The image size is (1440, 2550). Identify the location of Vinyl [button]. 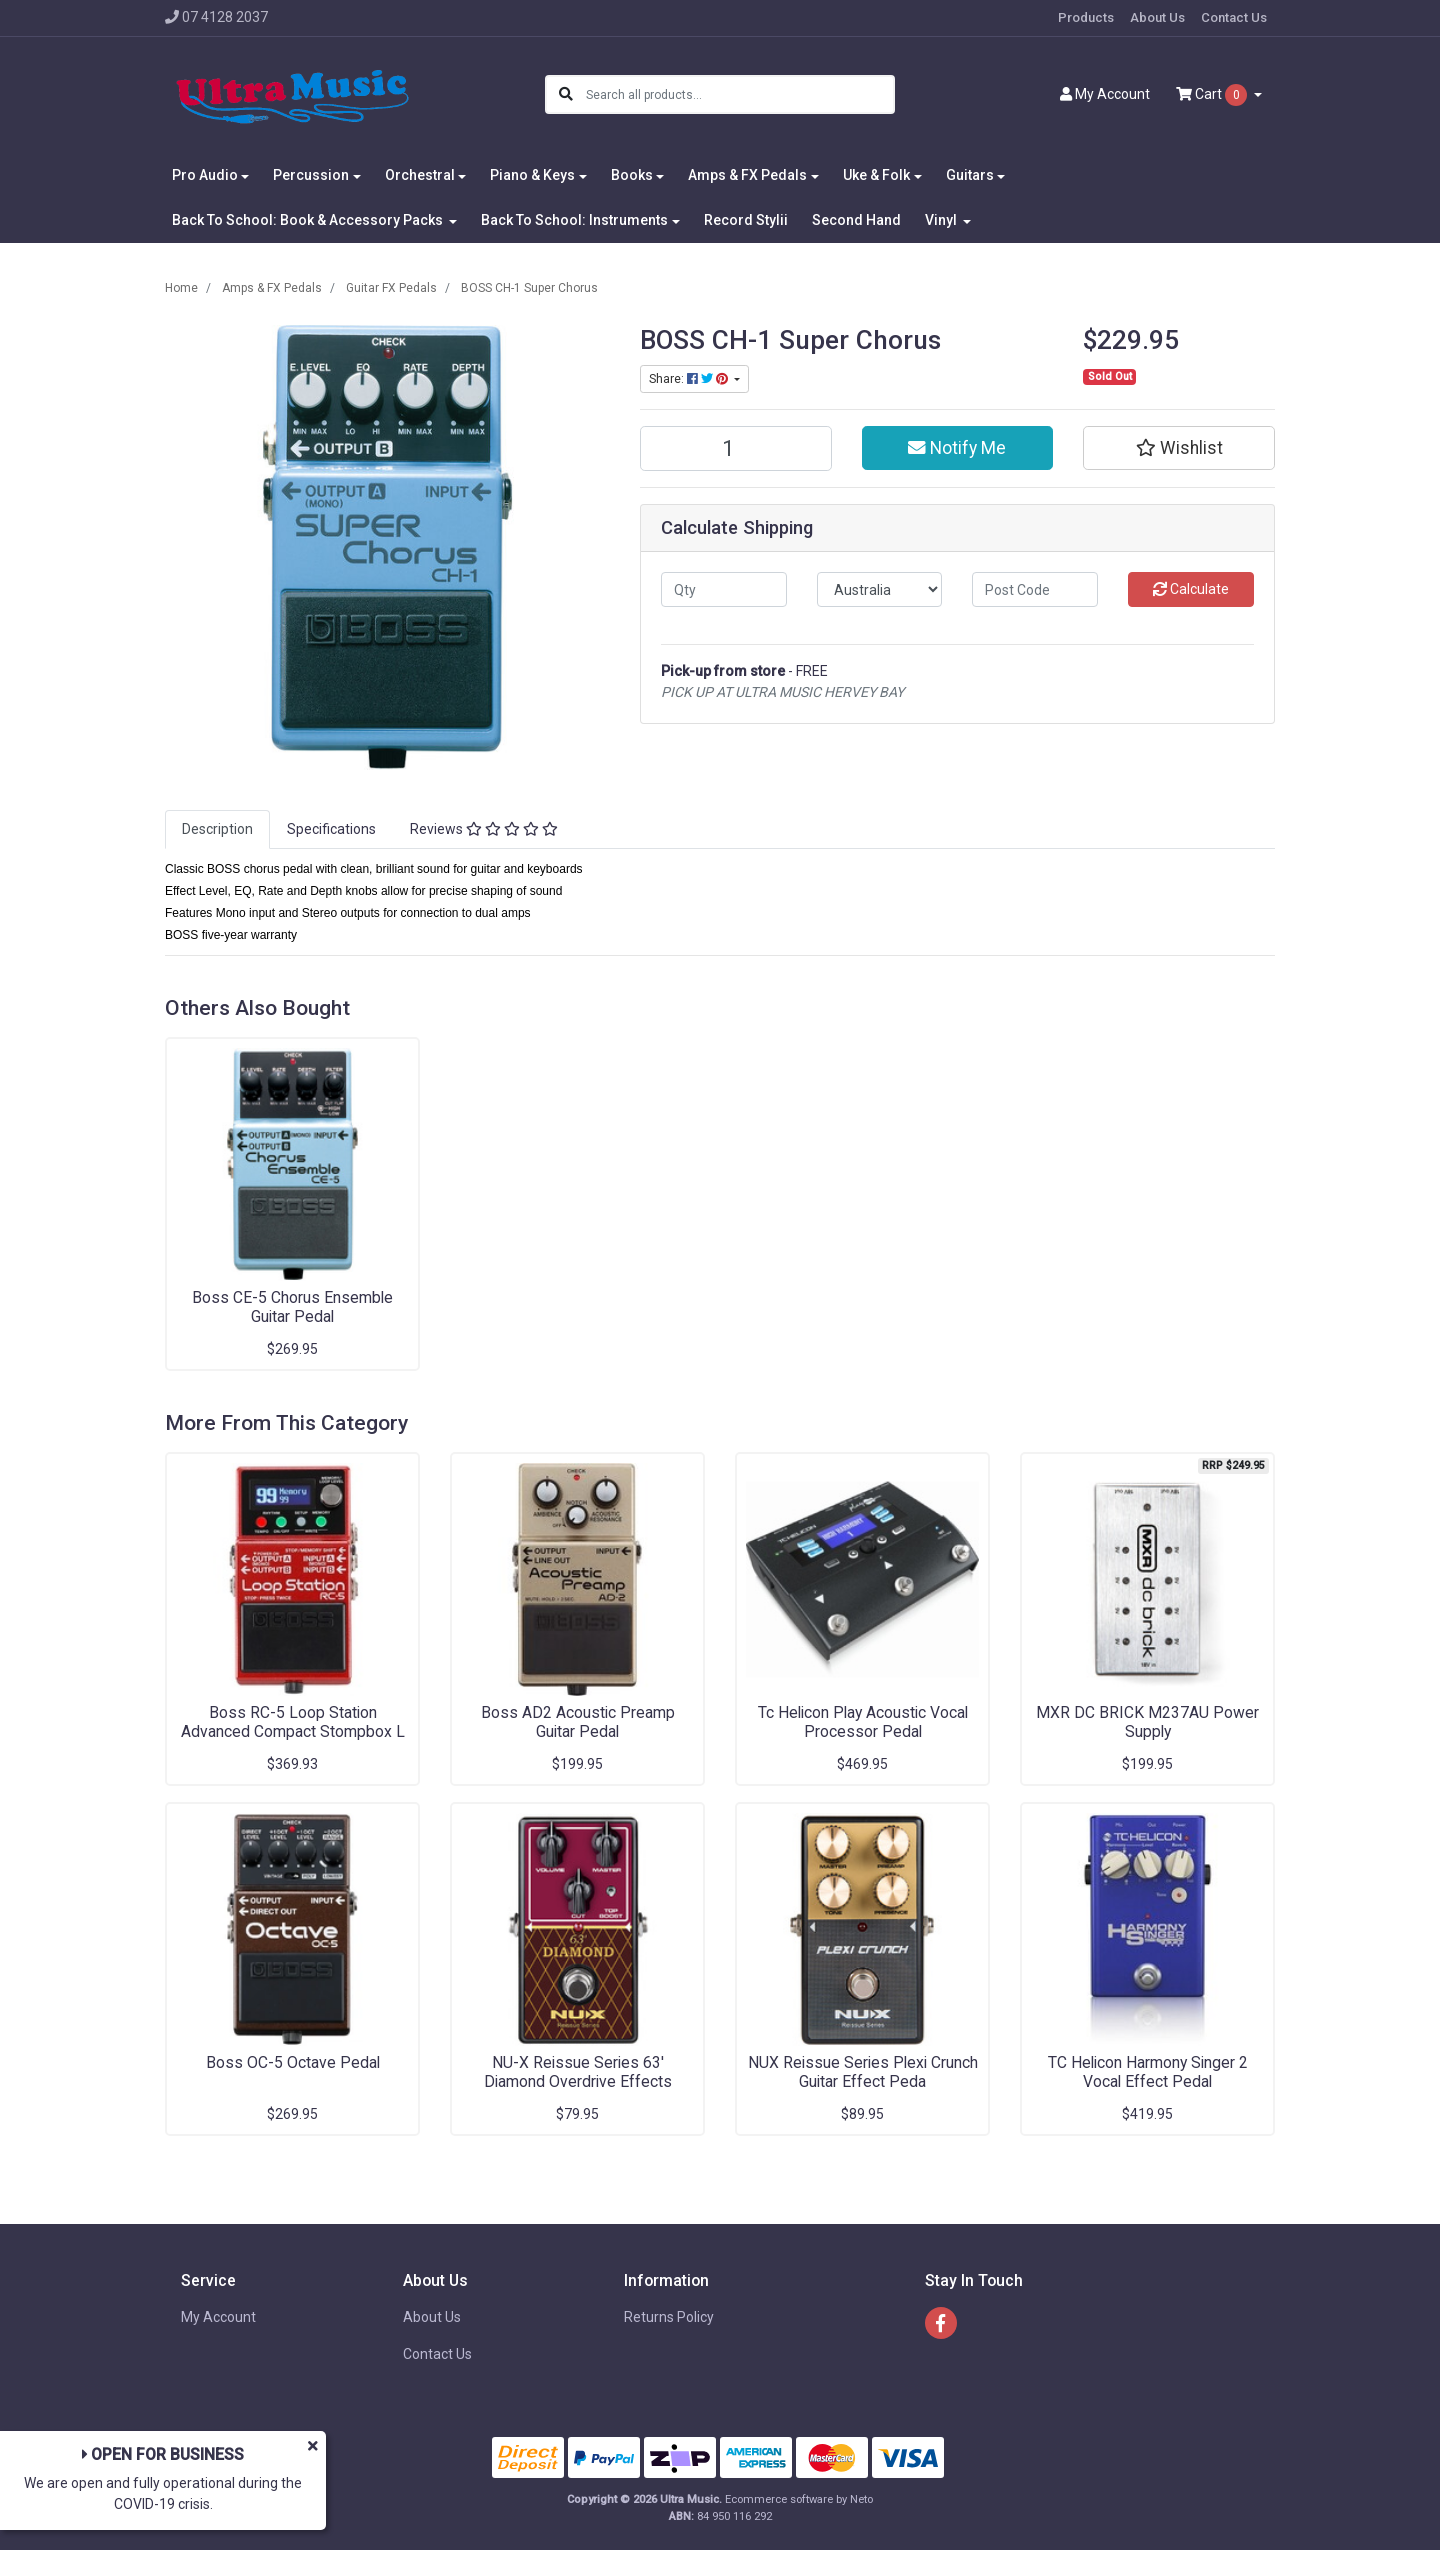
(942, 220).